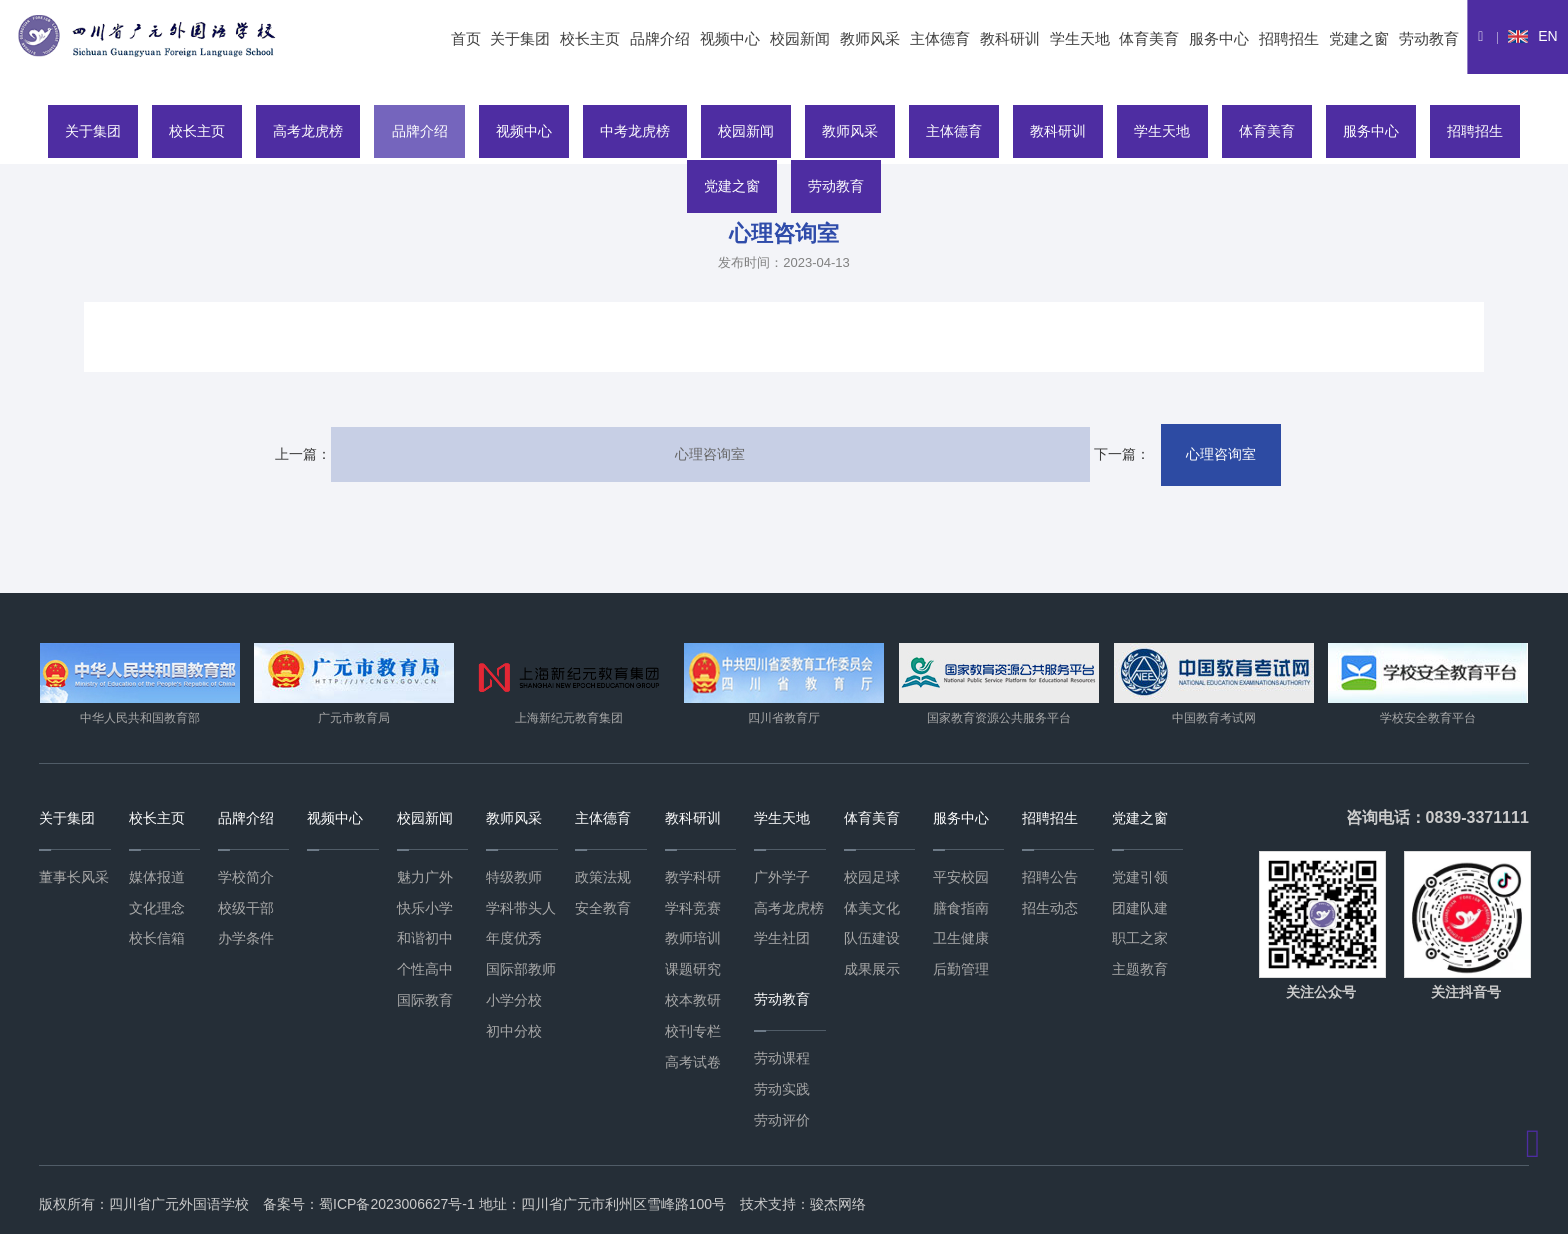 This screenshot has width=1568, height=1237. I want to click on 体育美育, so click(1149, 38).